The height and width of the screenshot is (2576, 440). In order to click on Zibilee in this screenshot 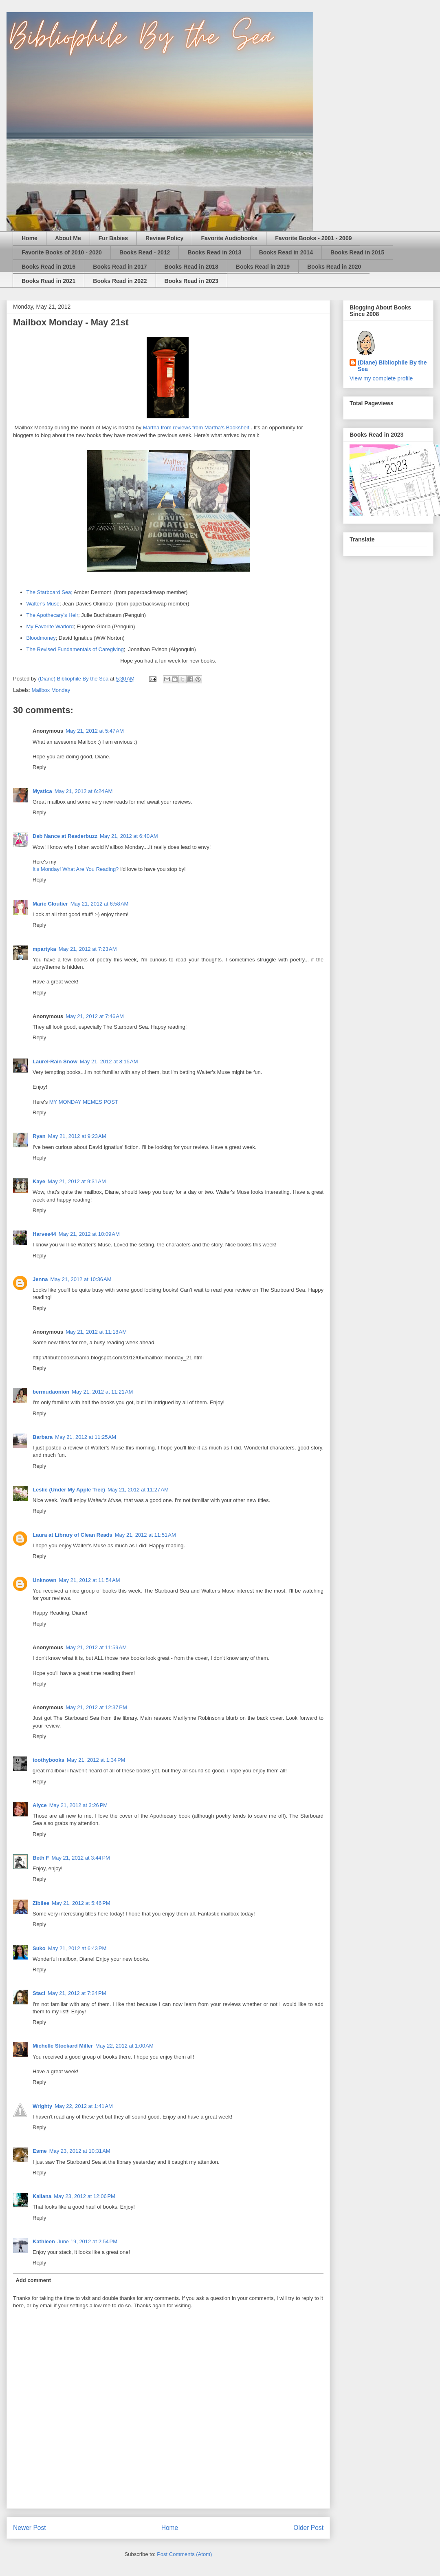, I will do `click(41, 1903)`.